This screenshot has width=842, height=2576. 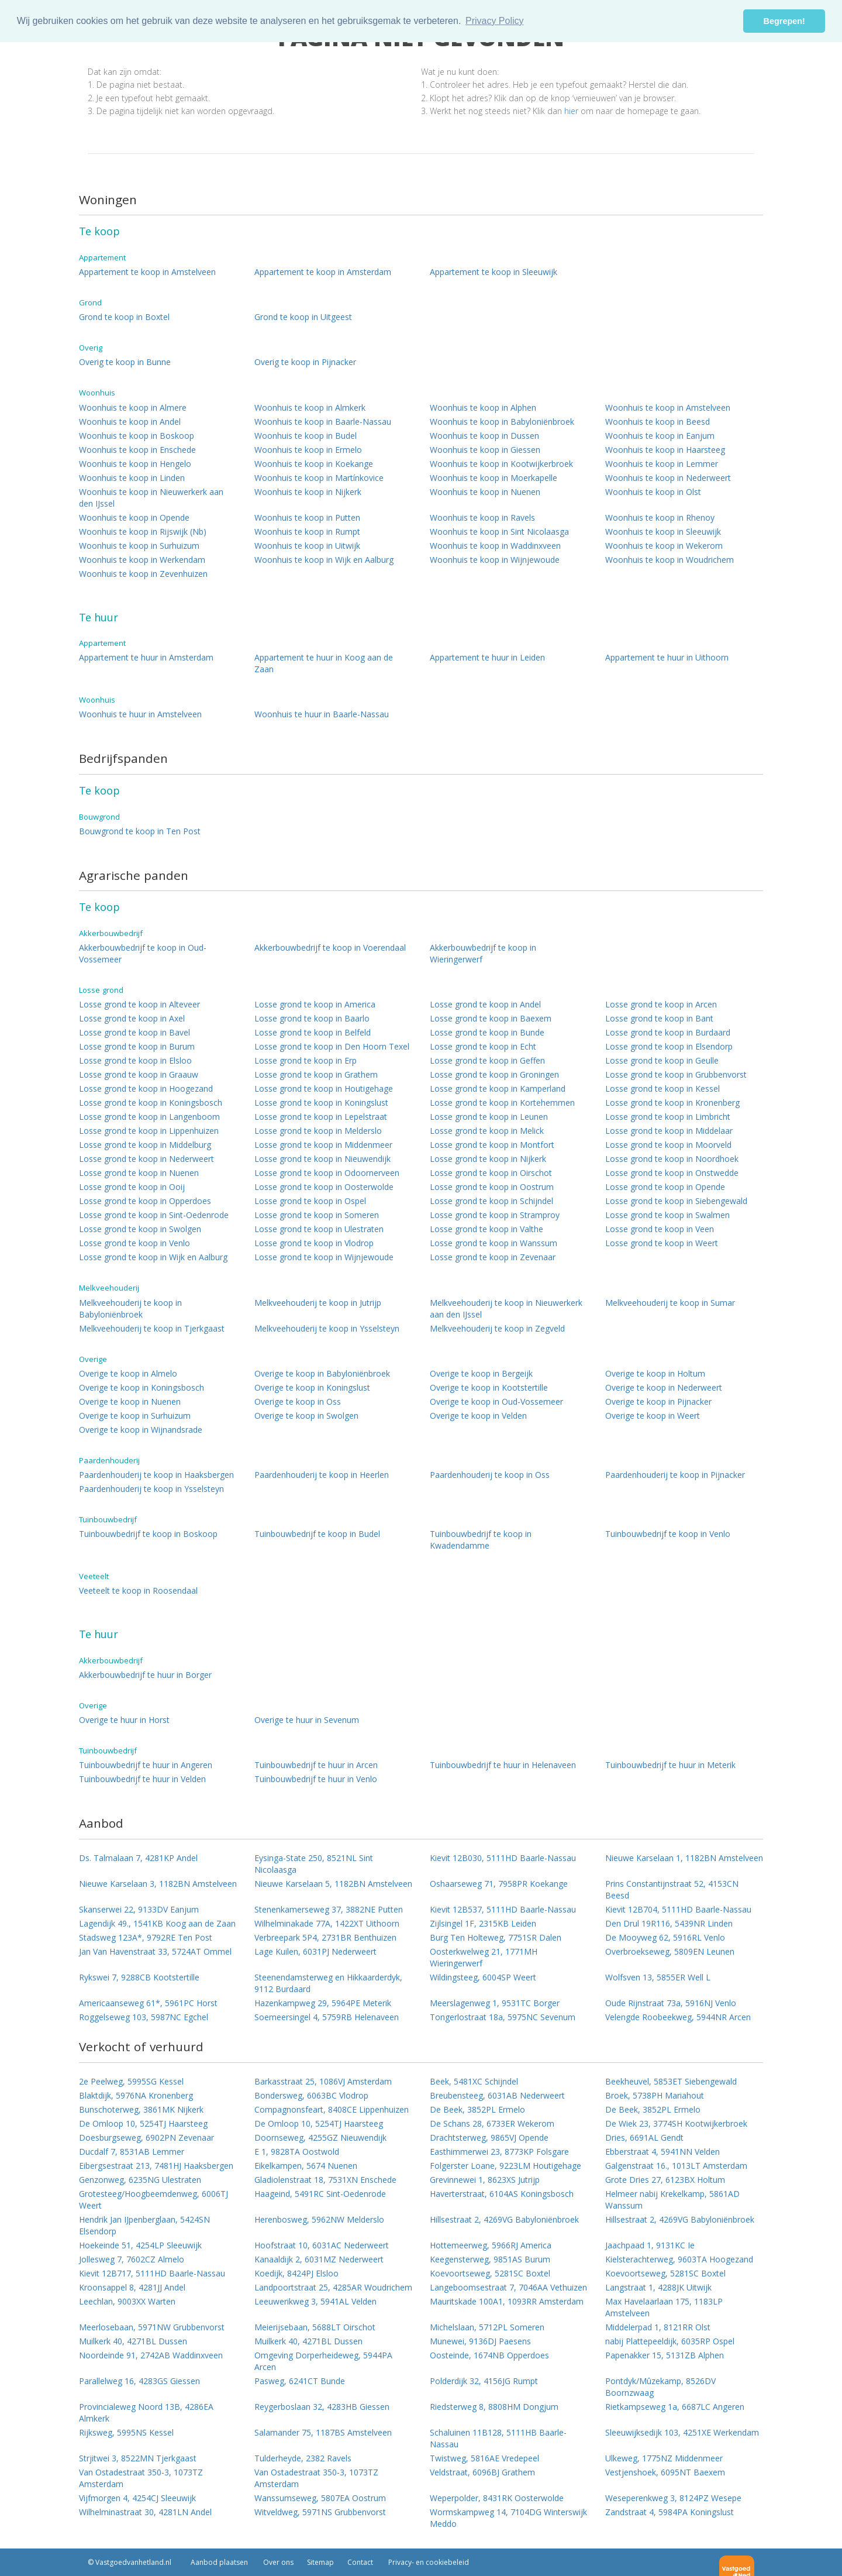 What do you see at coordinates (652, 1415) in the screenshot?
I see `Overige te koop in Weert` at bounding box center [652, 1415].